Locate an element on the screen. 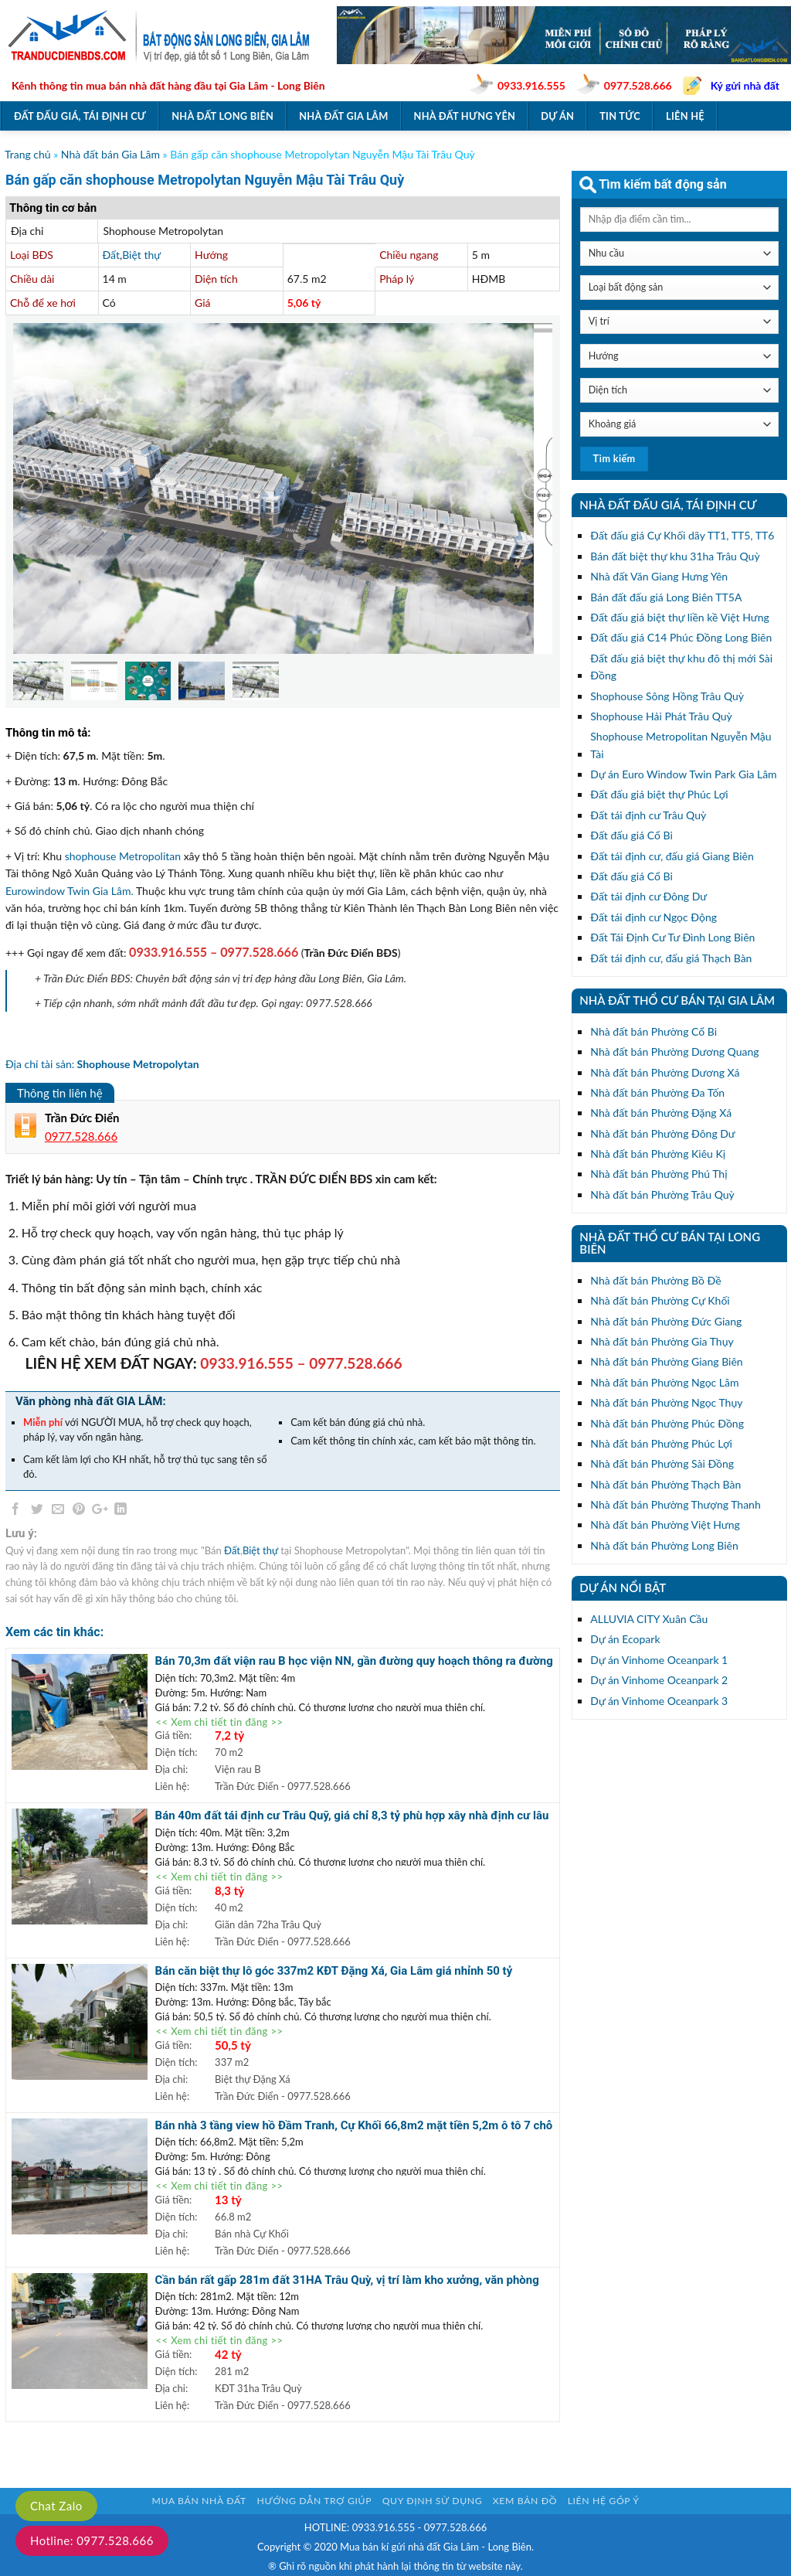 This screenshot has width=791, height=2576. Nhà đất bán Phường Dương Xá is located at coordinates (664, 1072).